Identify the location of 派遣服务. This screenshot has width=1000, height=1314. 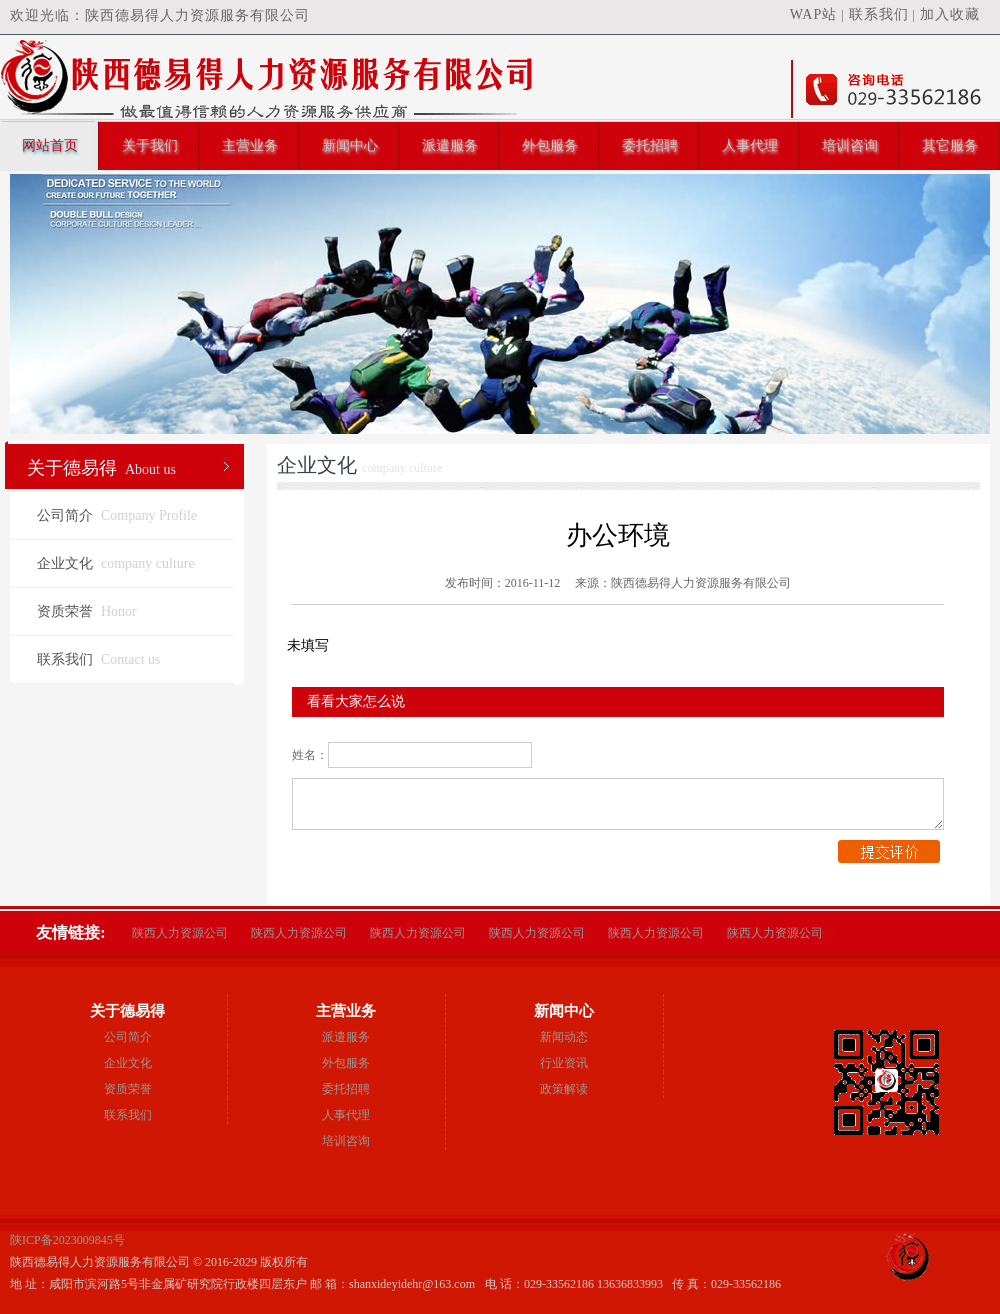
(450, 145).